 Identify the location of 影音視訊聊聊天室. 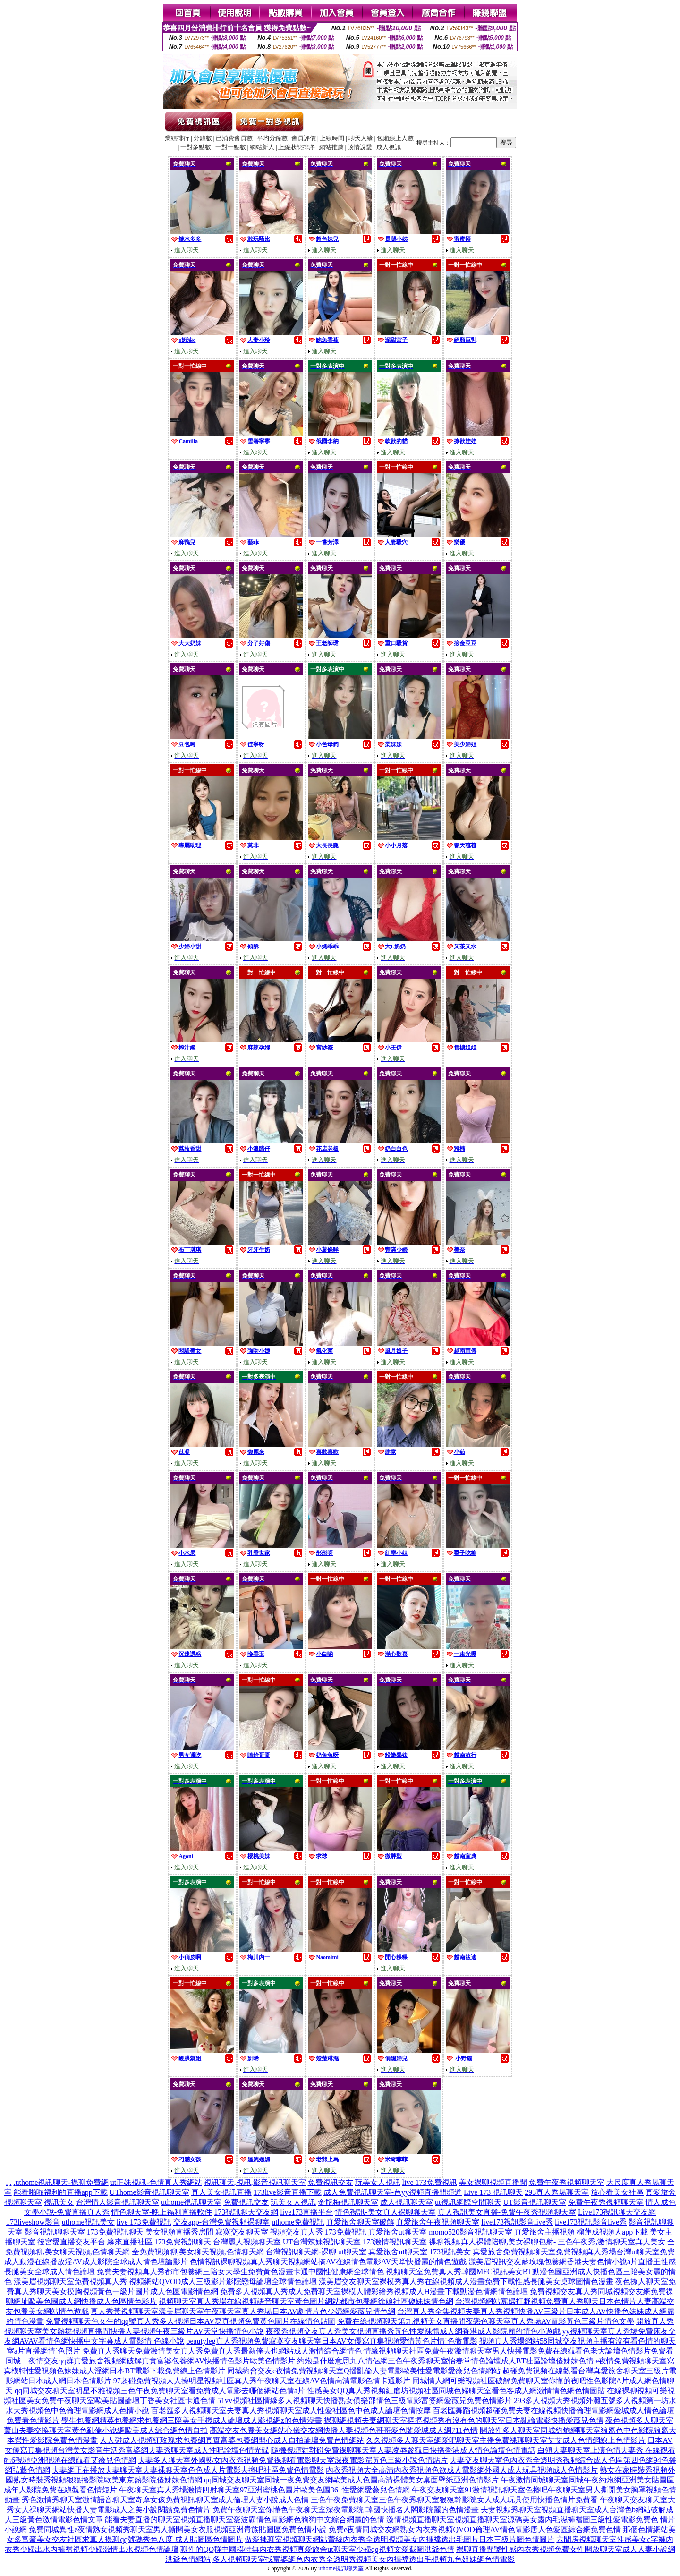
(55, 2232).